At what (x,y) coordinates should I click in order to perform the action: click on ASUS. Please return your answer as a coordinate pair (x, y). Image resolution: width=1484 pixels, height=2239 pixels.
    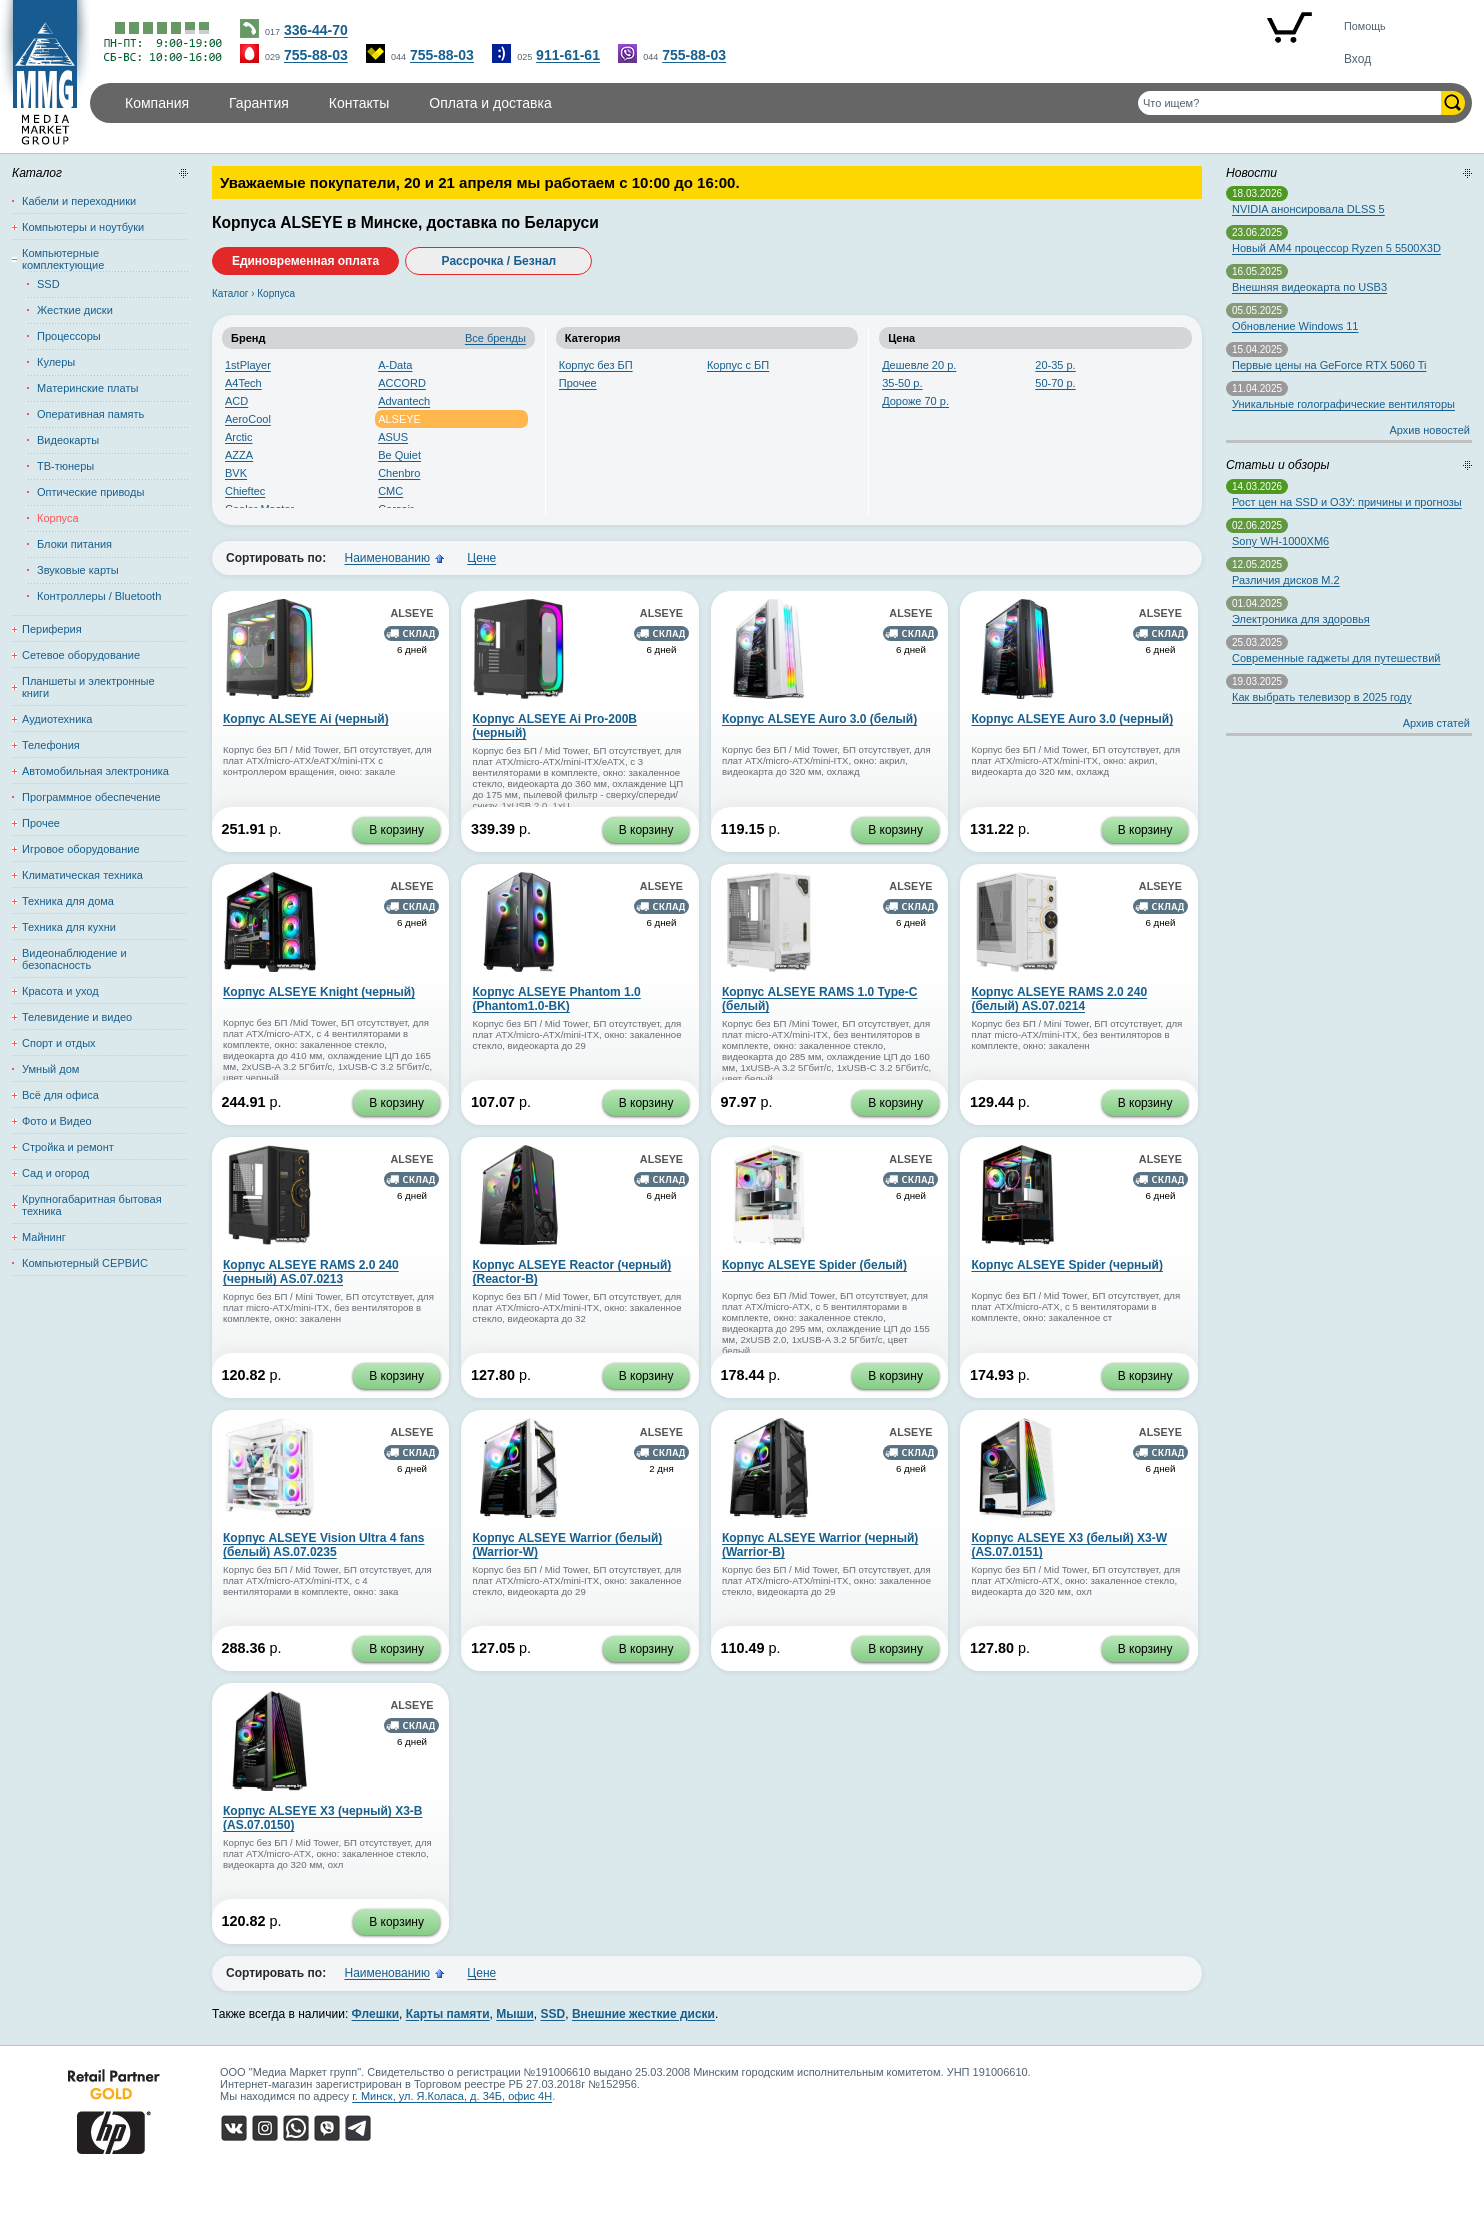
    Looking at the image, I should click on (393, 437).